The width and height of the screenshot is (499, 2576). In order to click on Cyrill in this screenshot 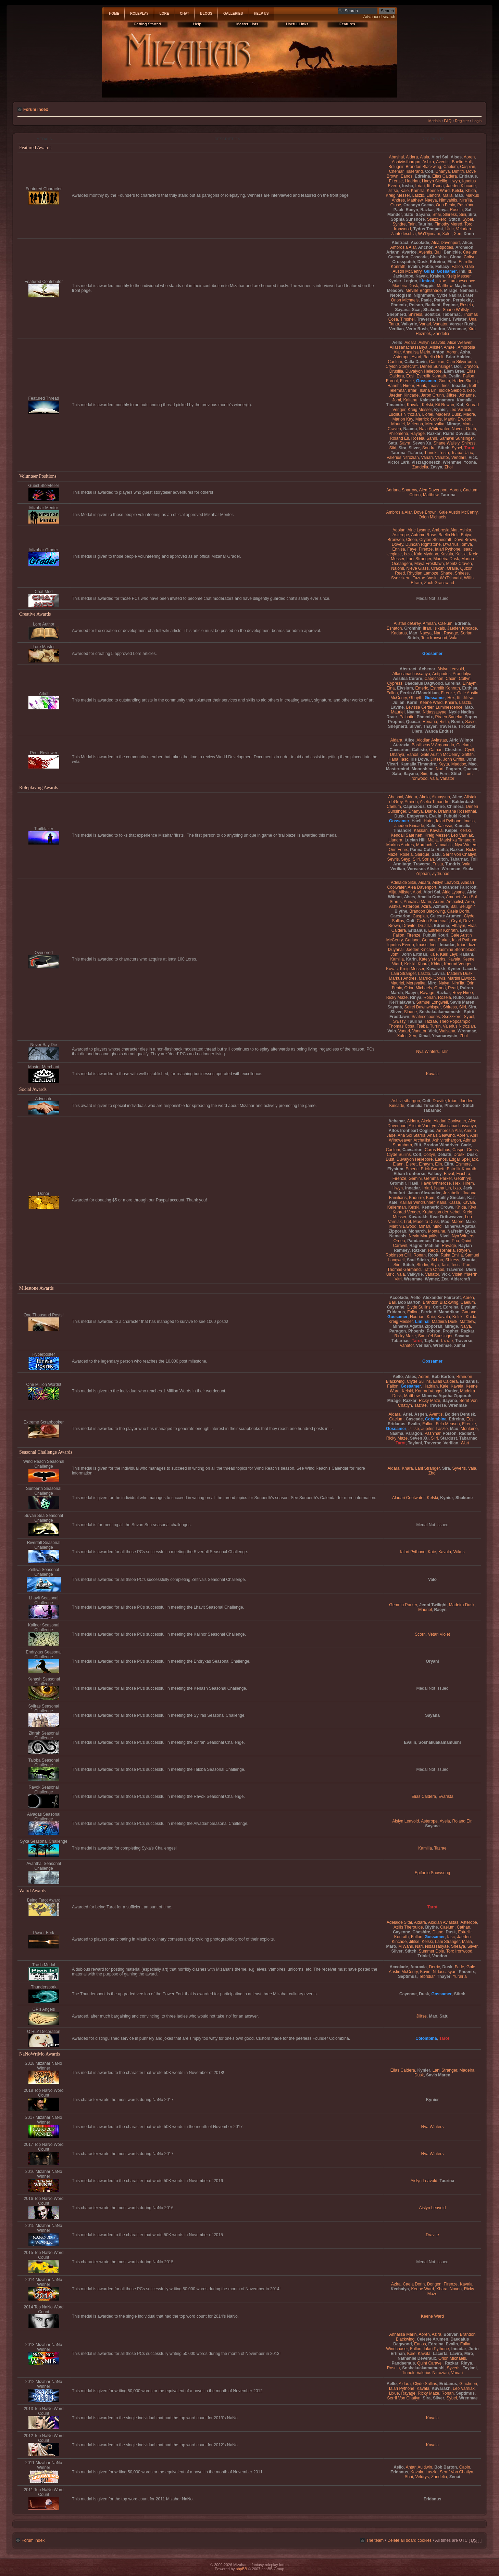, I will do `click(469, 749)`.